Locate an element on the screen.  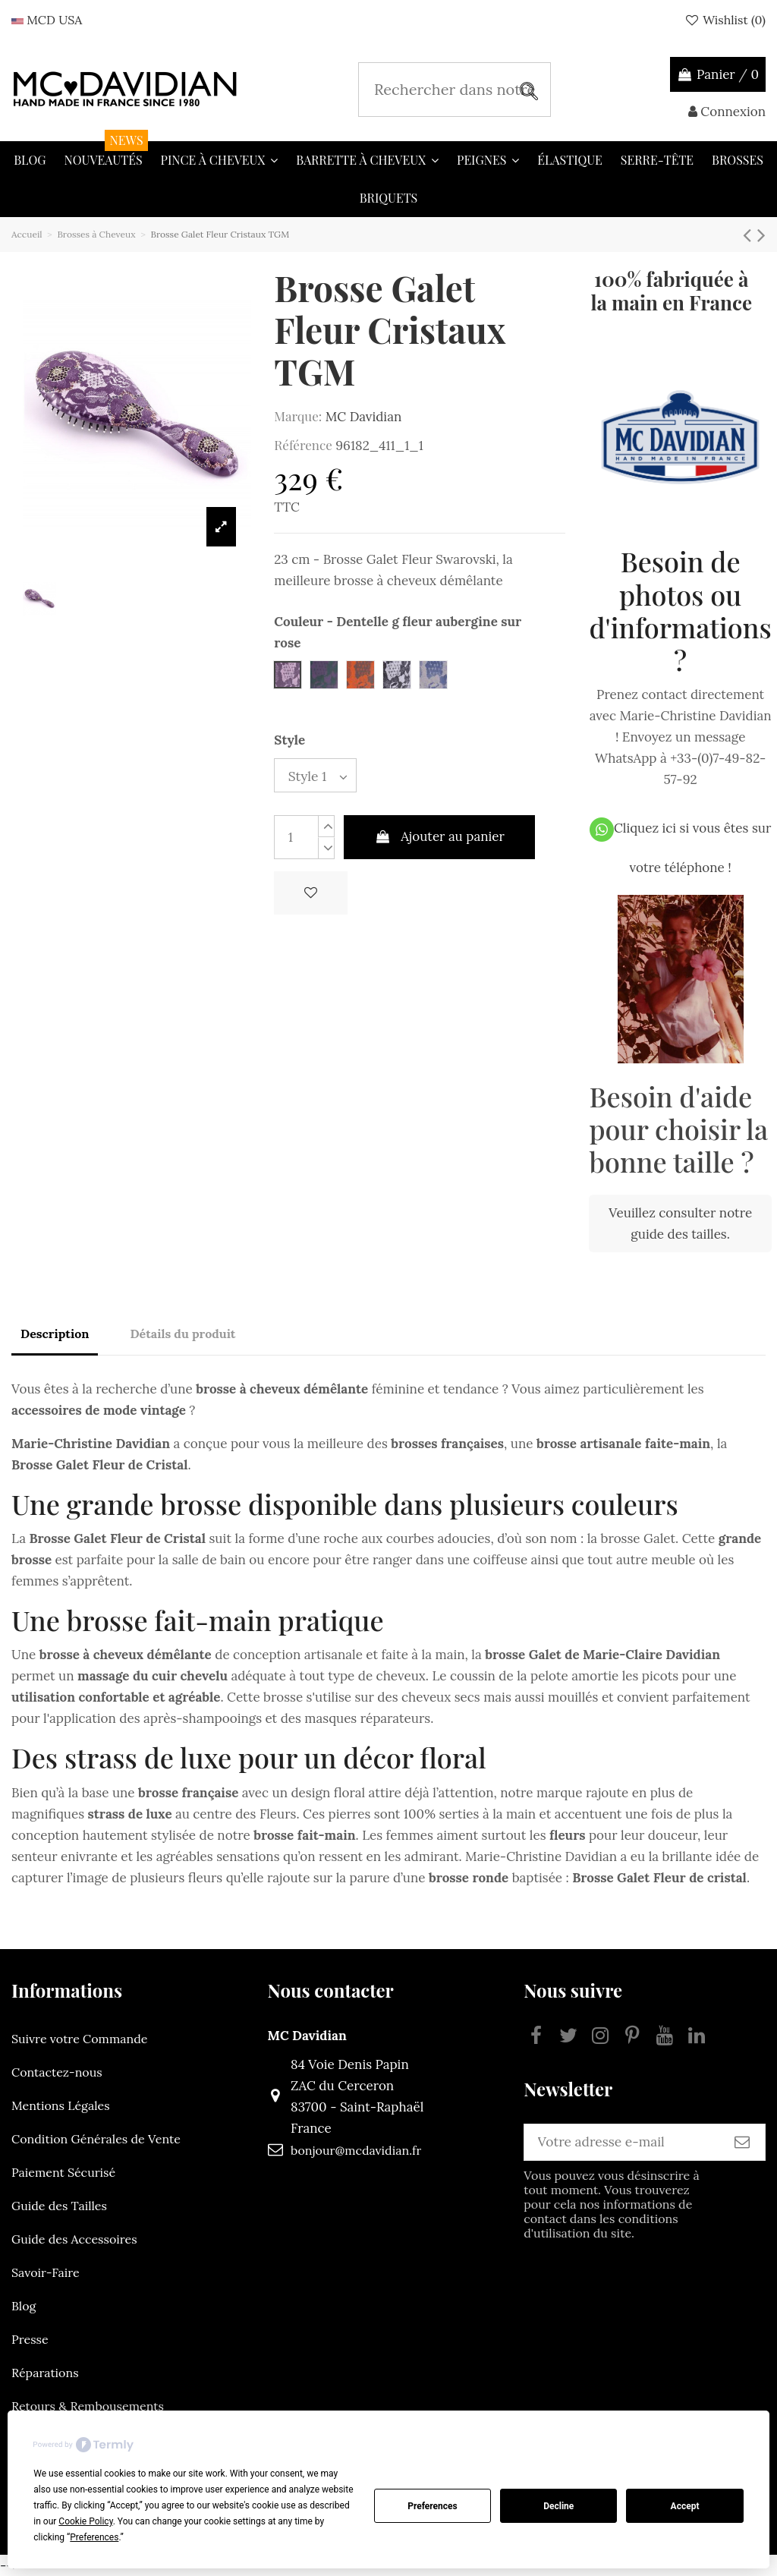
Détails du produit is located at coordinates (182, 1333).